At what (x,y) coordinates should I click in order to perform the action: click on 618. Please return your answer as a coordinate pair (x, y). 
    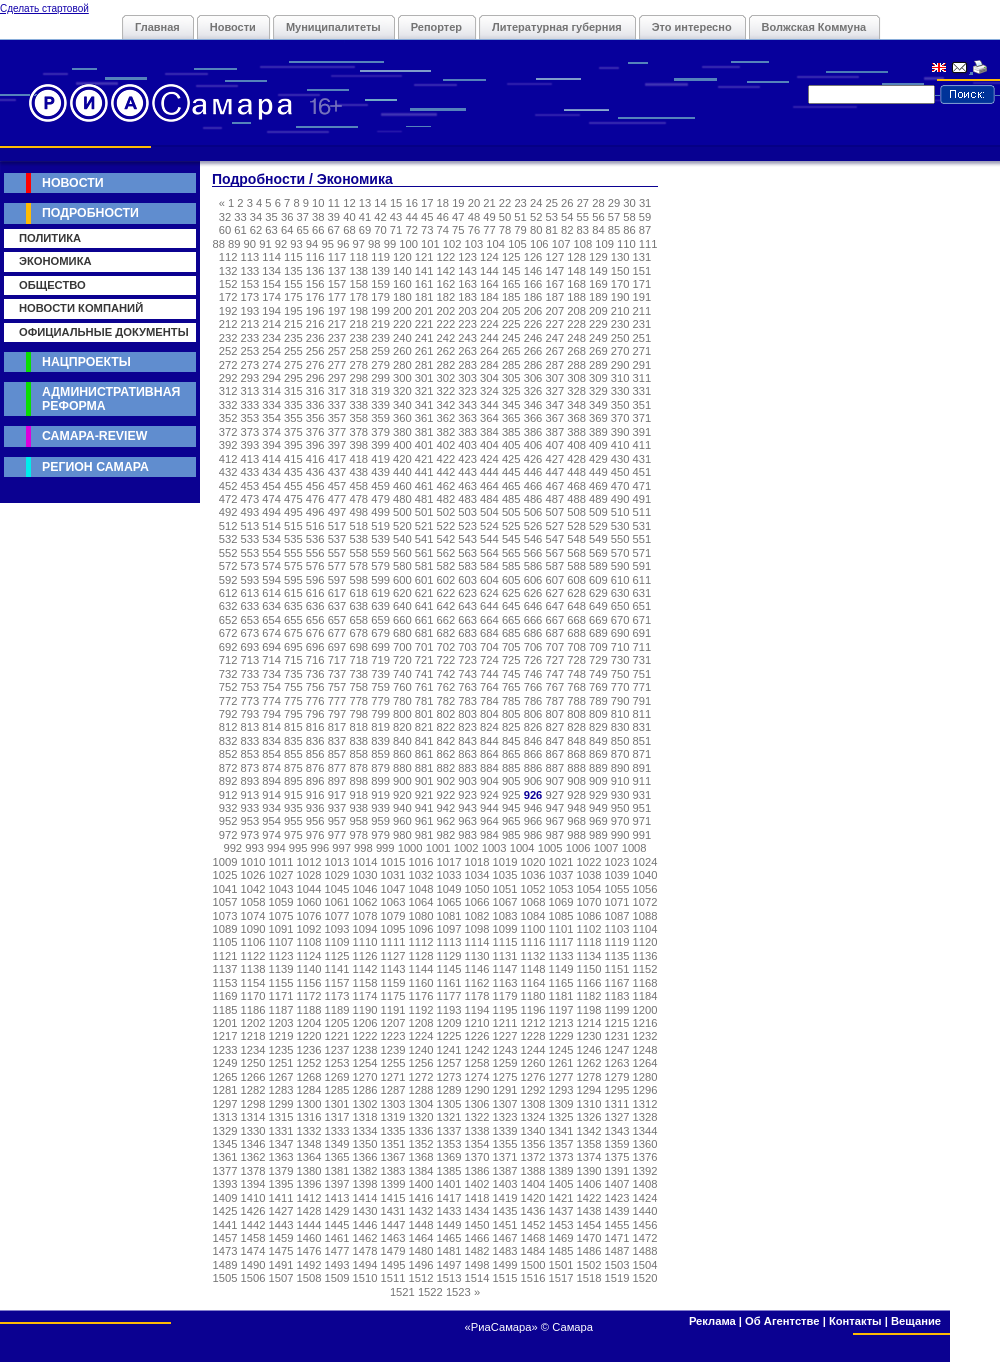
    Looking at the image, I should click on (358, 593).